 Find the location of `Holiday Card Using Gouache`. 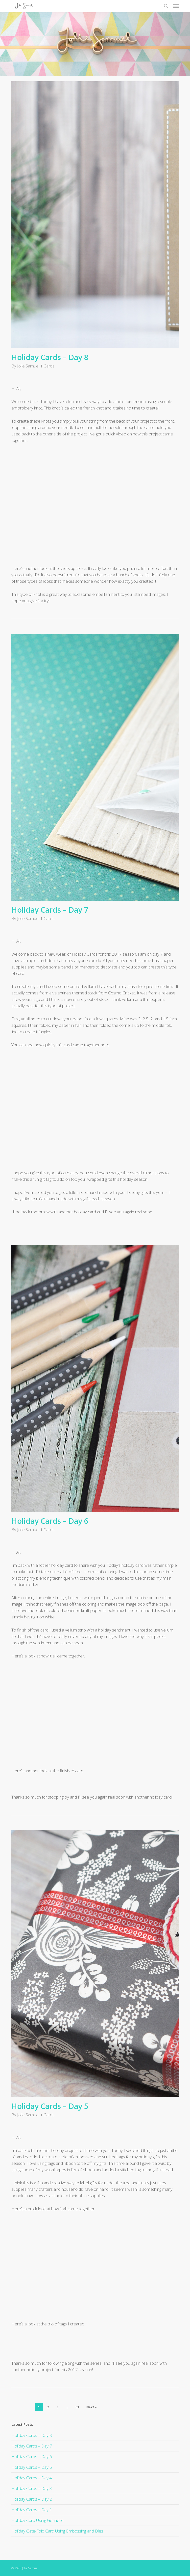

Holiday Card Using Gouache is located at coordinates (37, 2520).